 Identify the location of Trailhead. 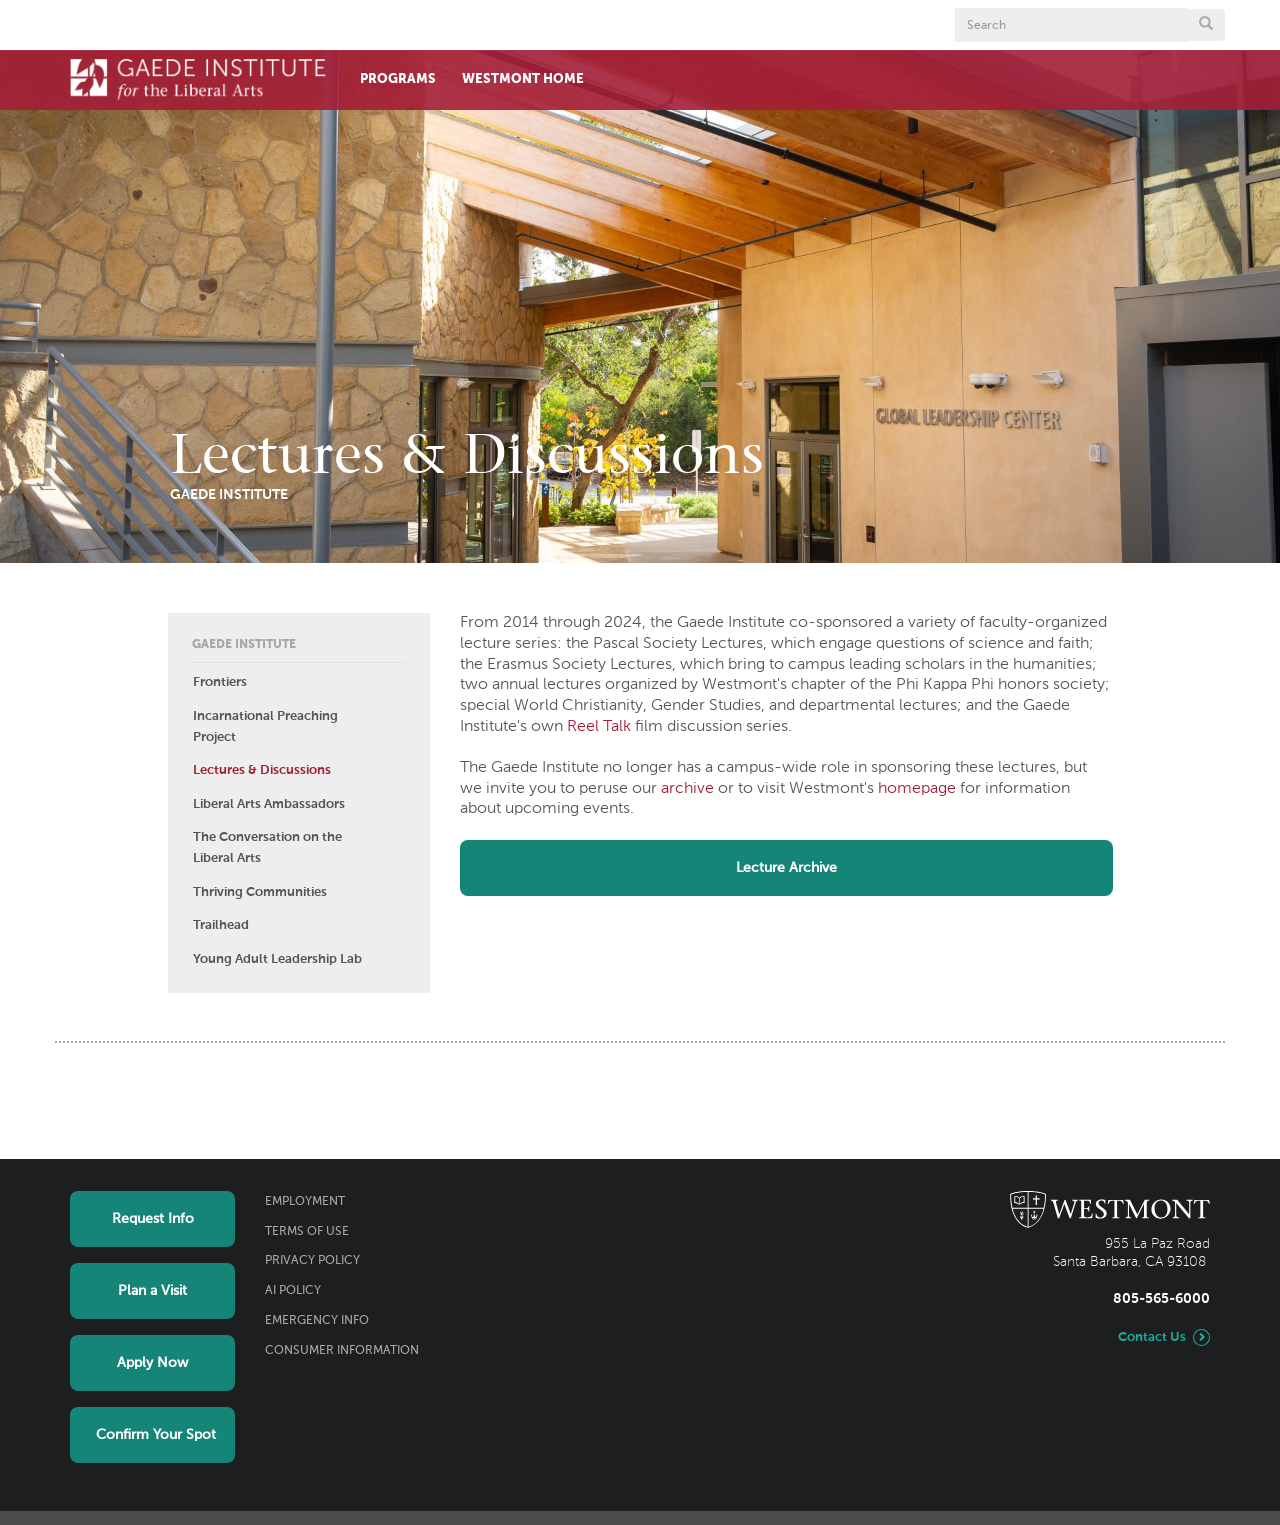
(221, 925).